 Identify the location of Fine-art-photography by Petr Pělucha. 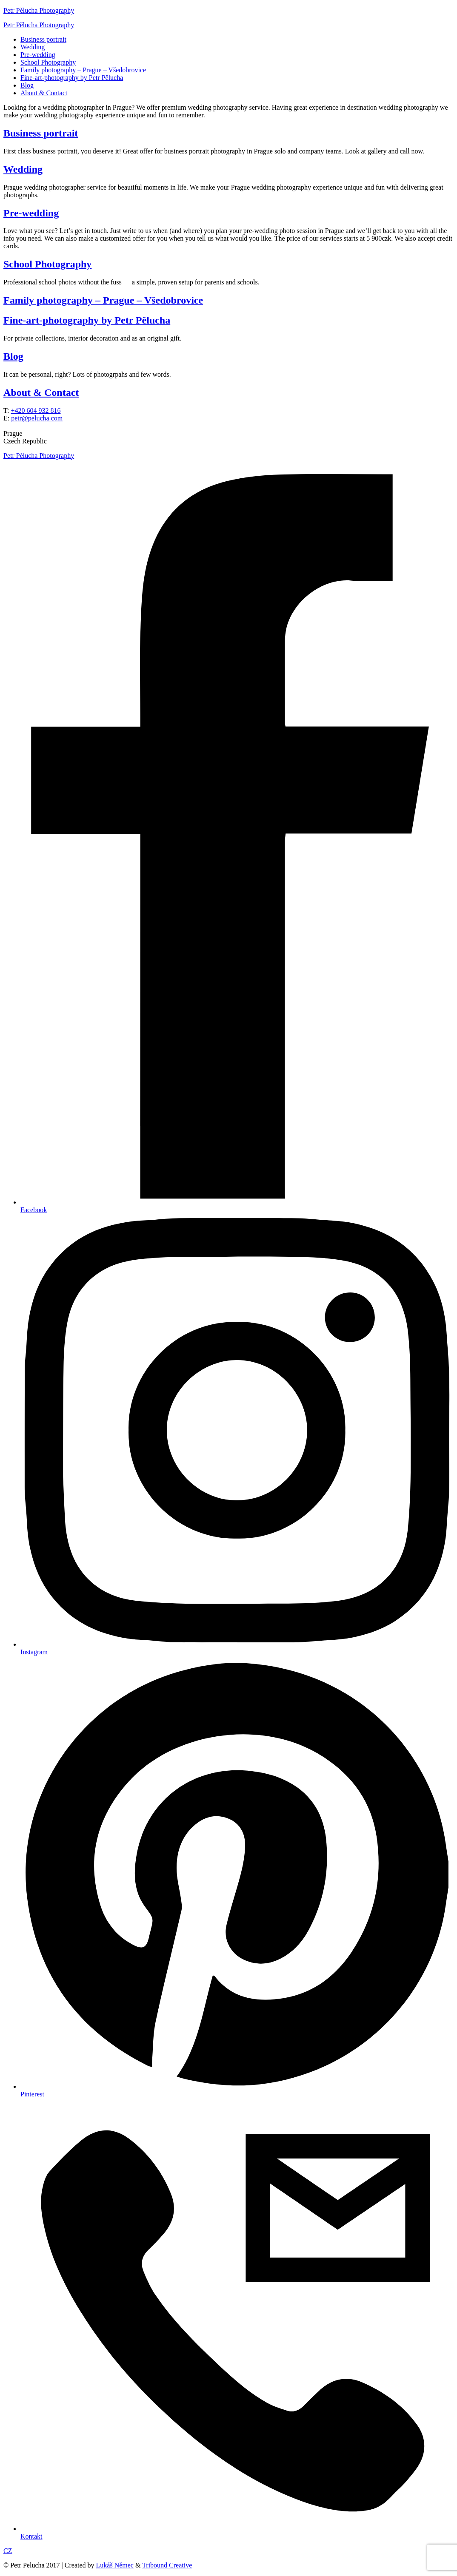
(71, 77).